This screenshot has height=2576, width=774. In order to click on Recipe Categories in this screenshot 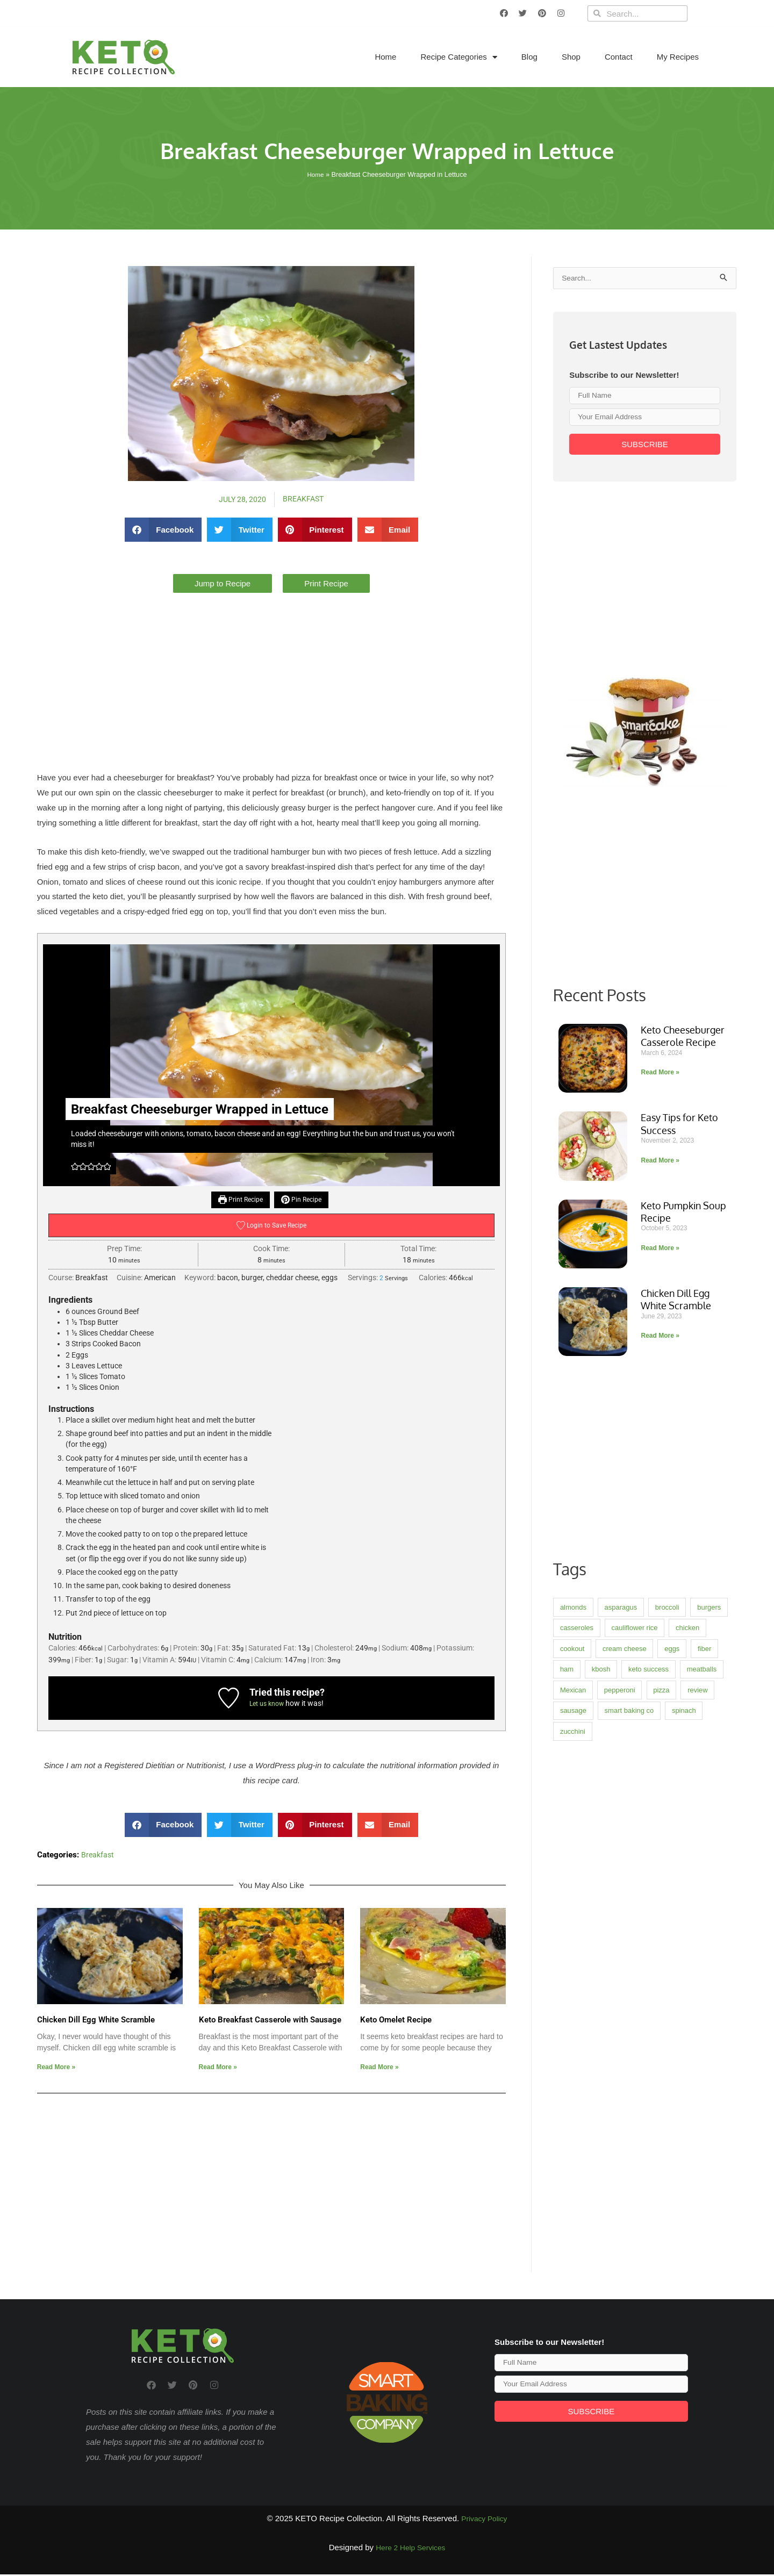, I will do `click(458, 57)`.